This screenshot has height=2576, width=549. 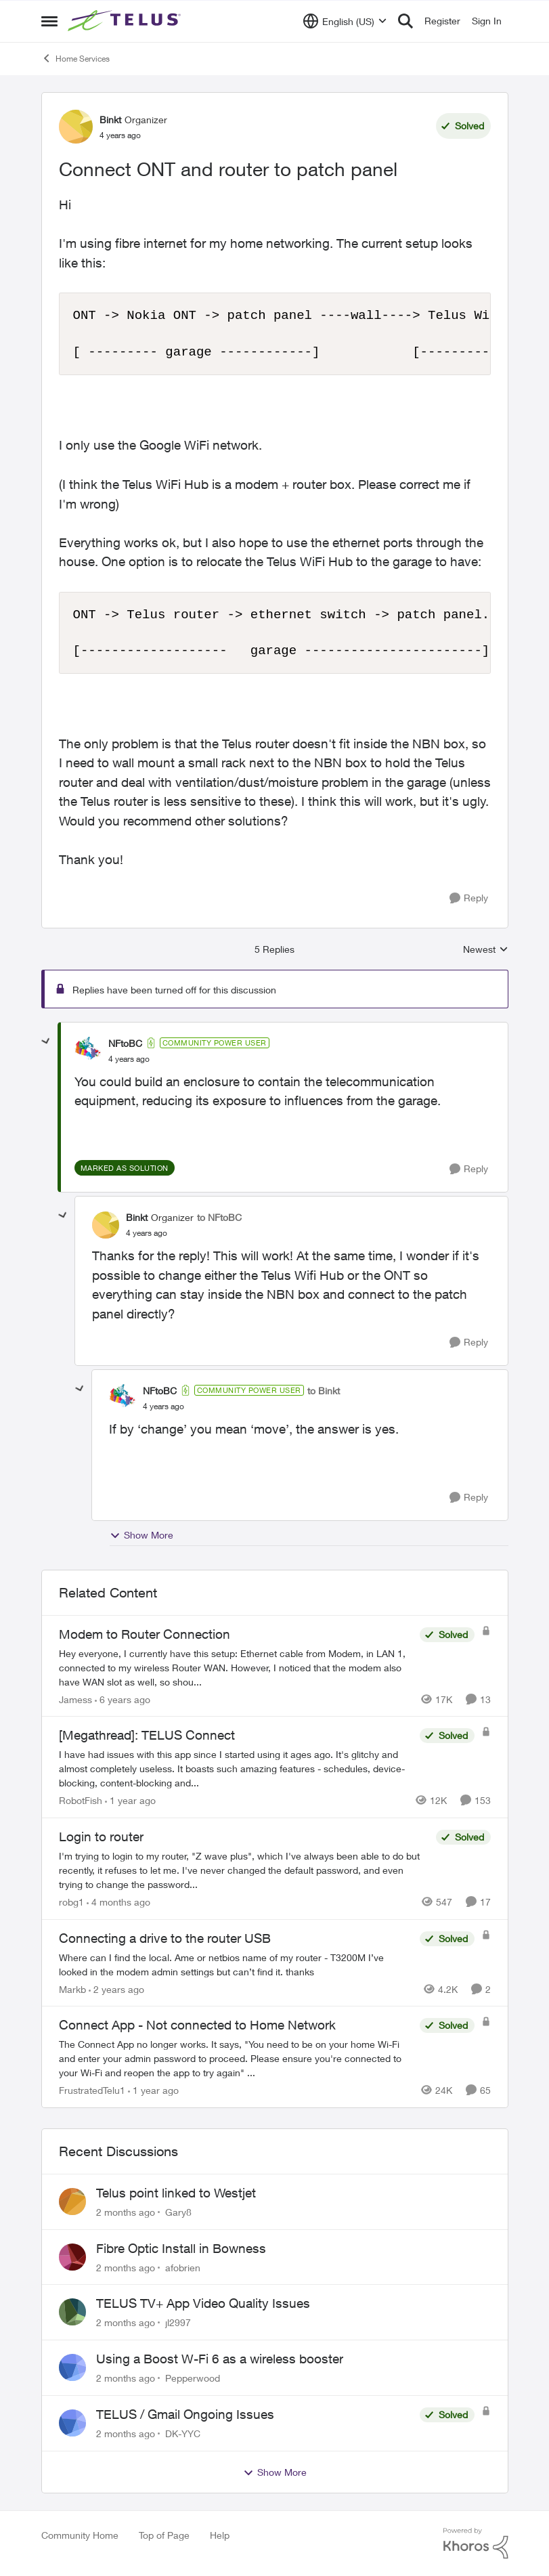 What do you see at coordinates (345, 21) in the screenshot?
I see `[Language selector]` at bounding box center [345, 21].